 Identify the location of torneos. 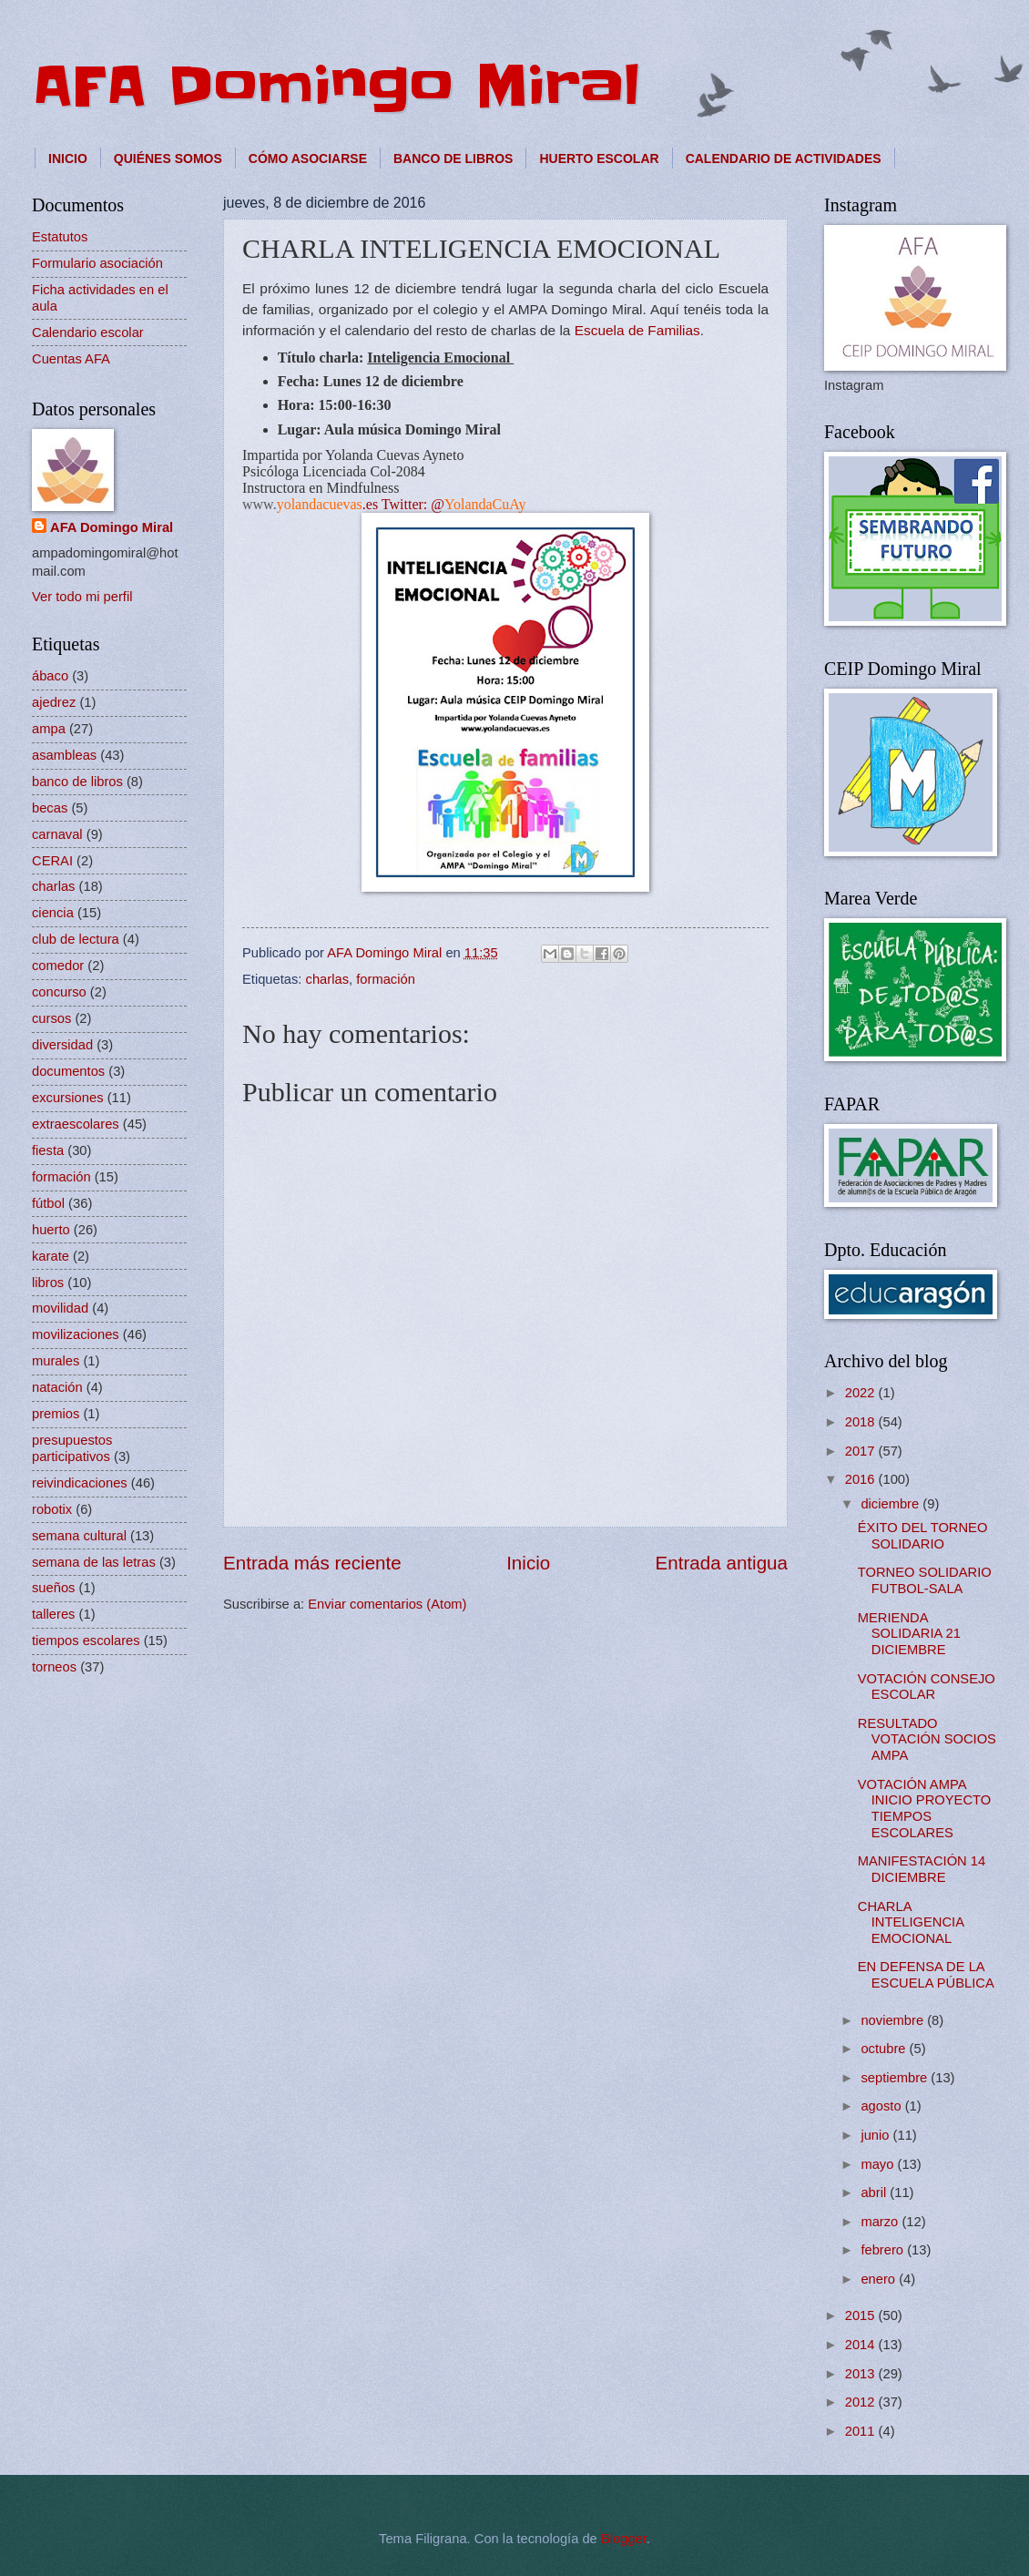
(54, 1667).